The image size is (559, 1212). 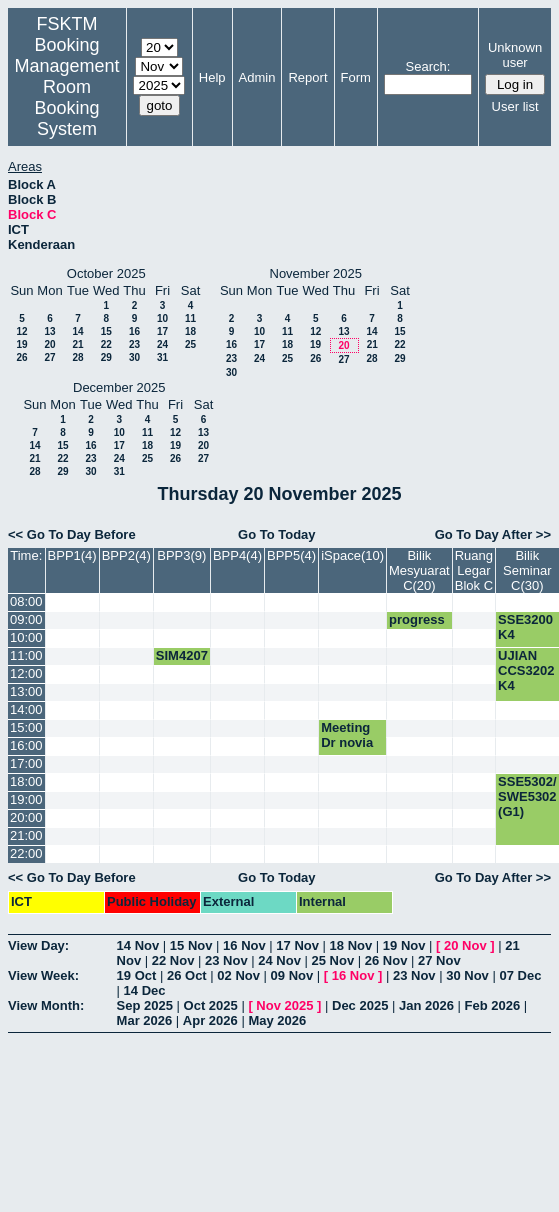 What do you see at coordinates (26, 799) in the screenshot?
I see `19:00` at bounding box center [26, 799].